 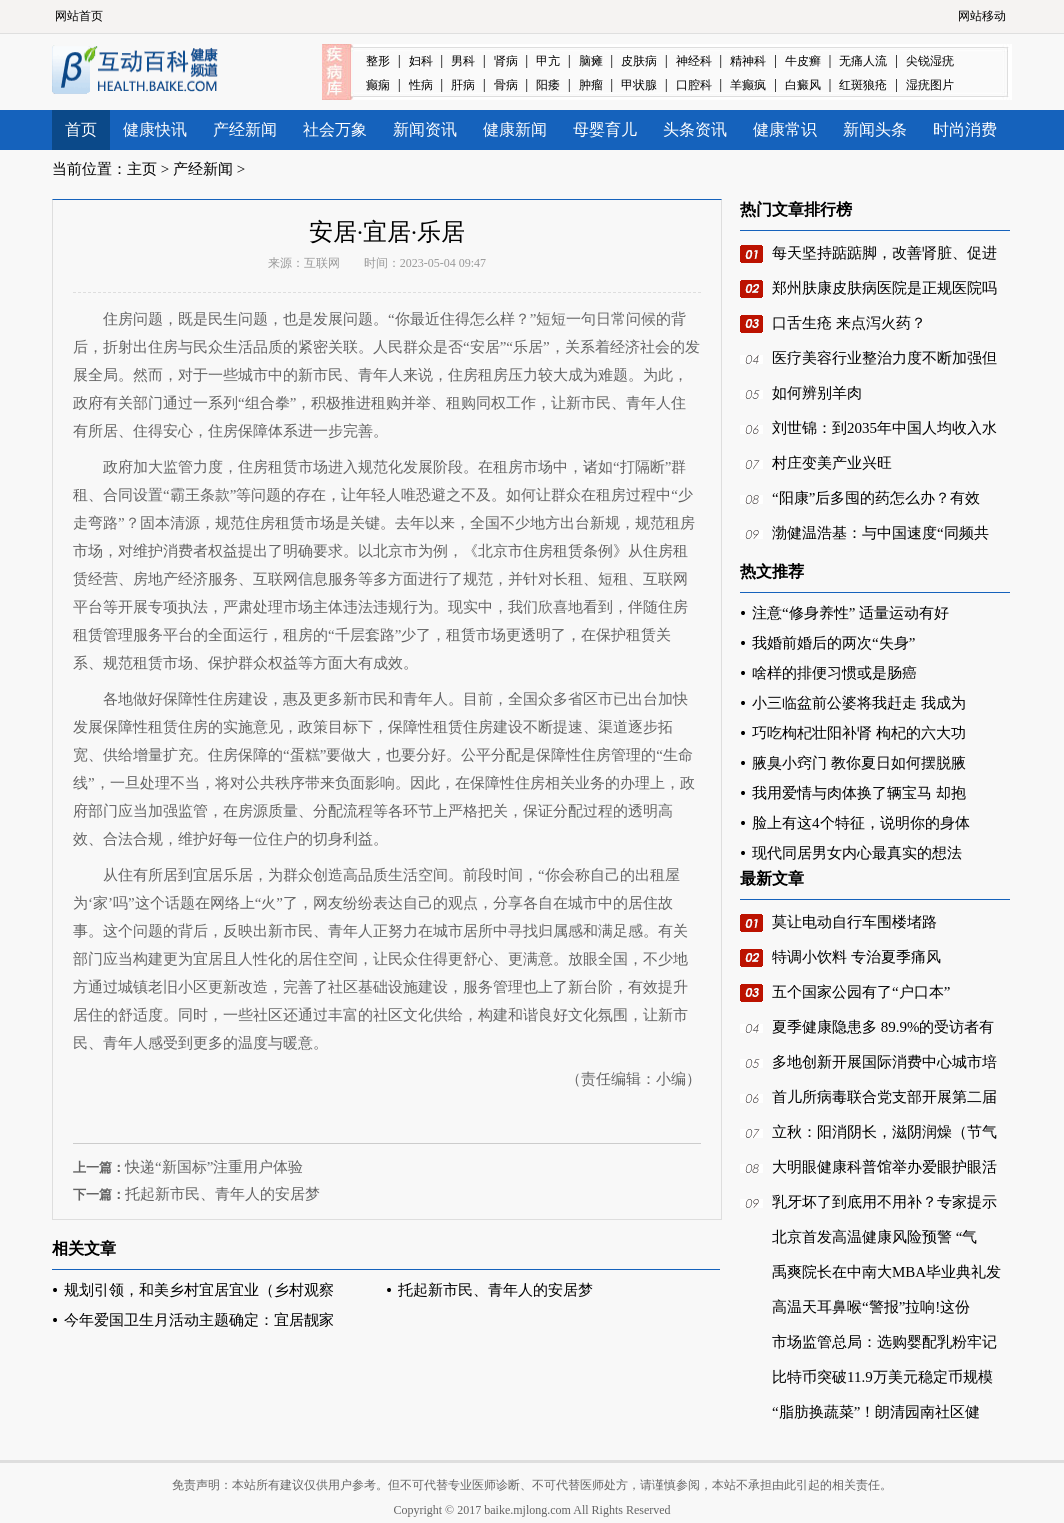 What do you see at coordinates (930, 61) in the screenshot?
I see `尖锐湿疣` at bounding box center [930, 61].